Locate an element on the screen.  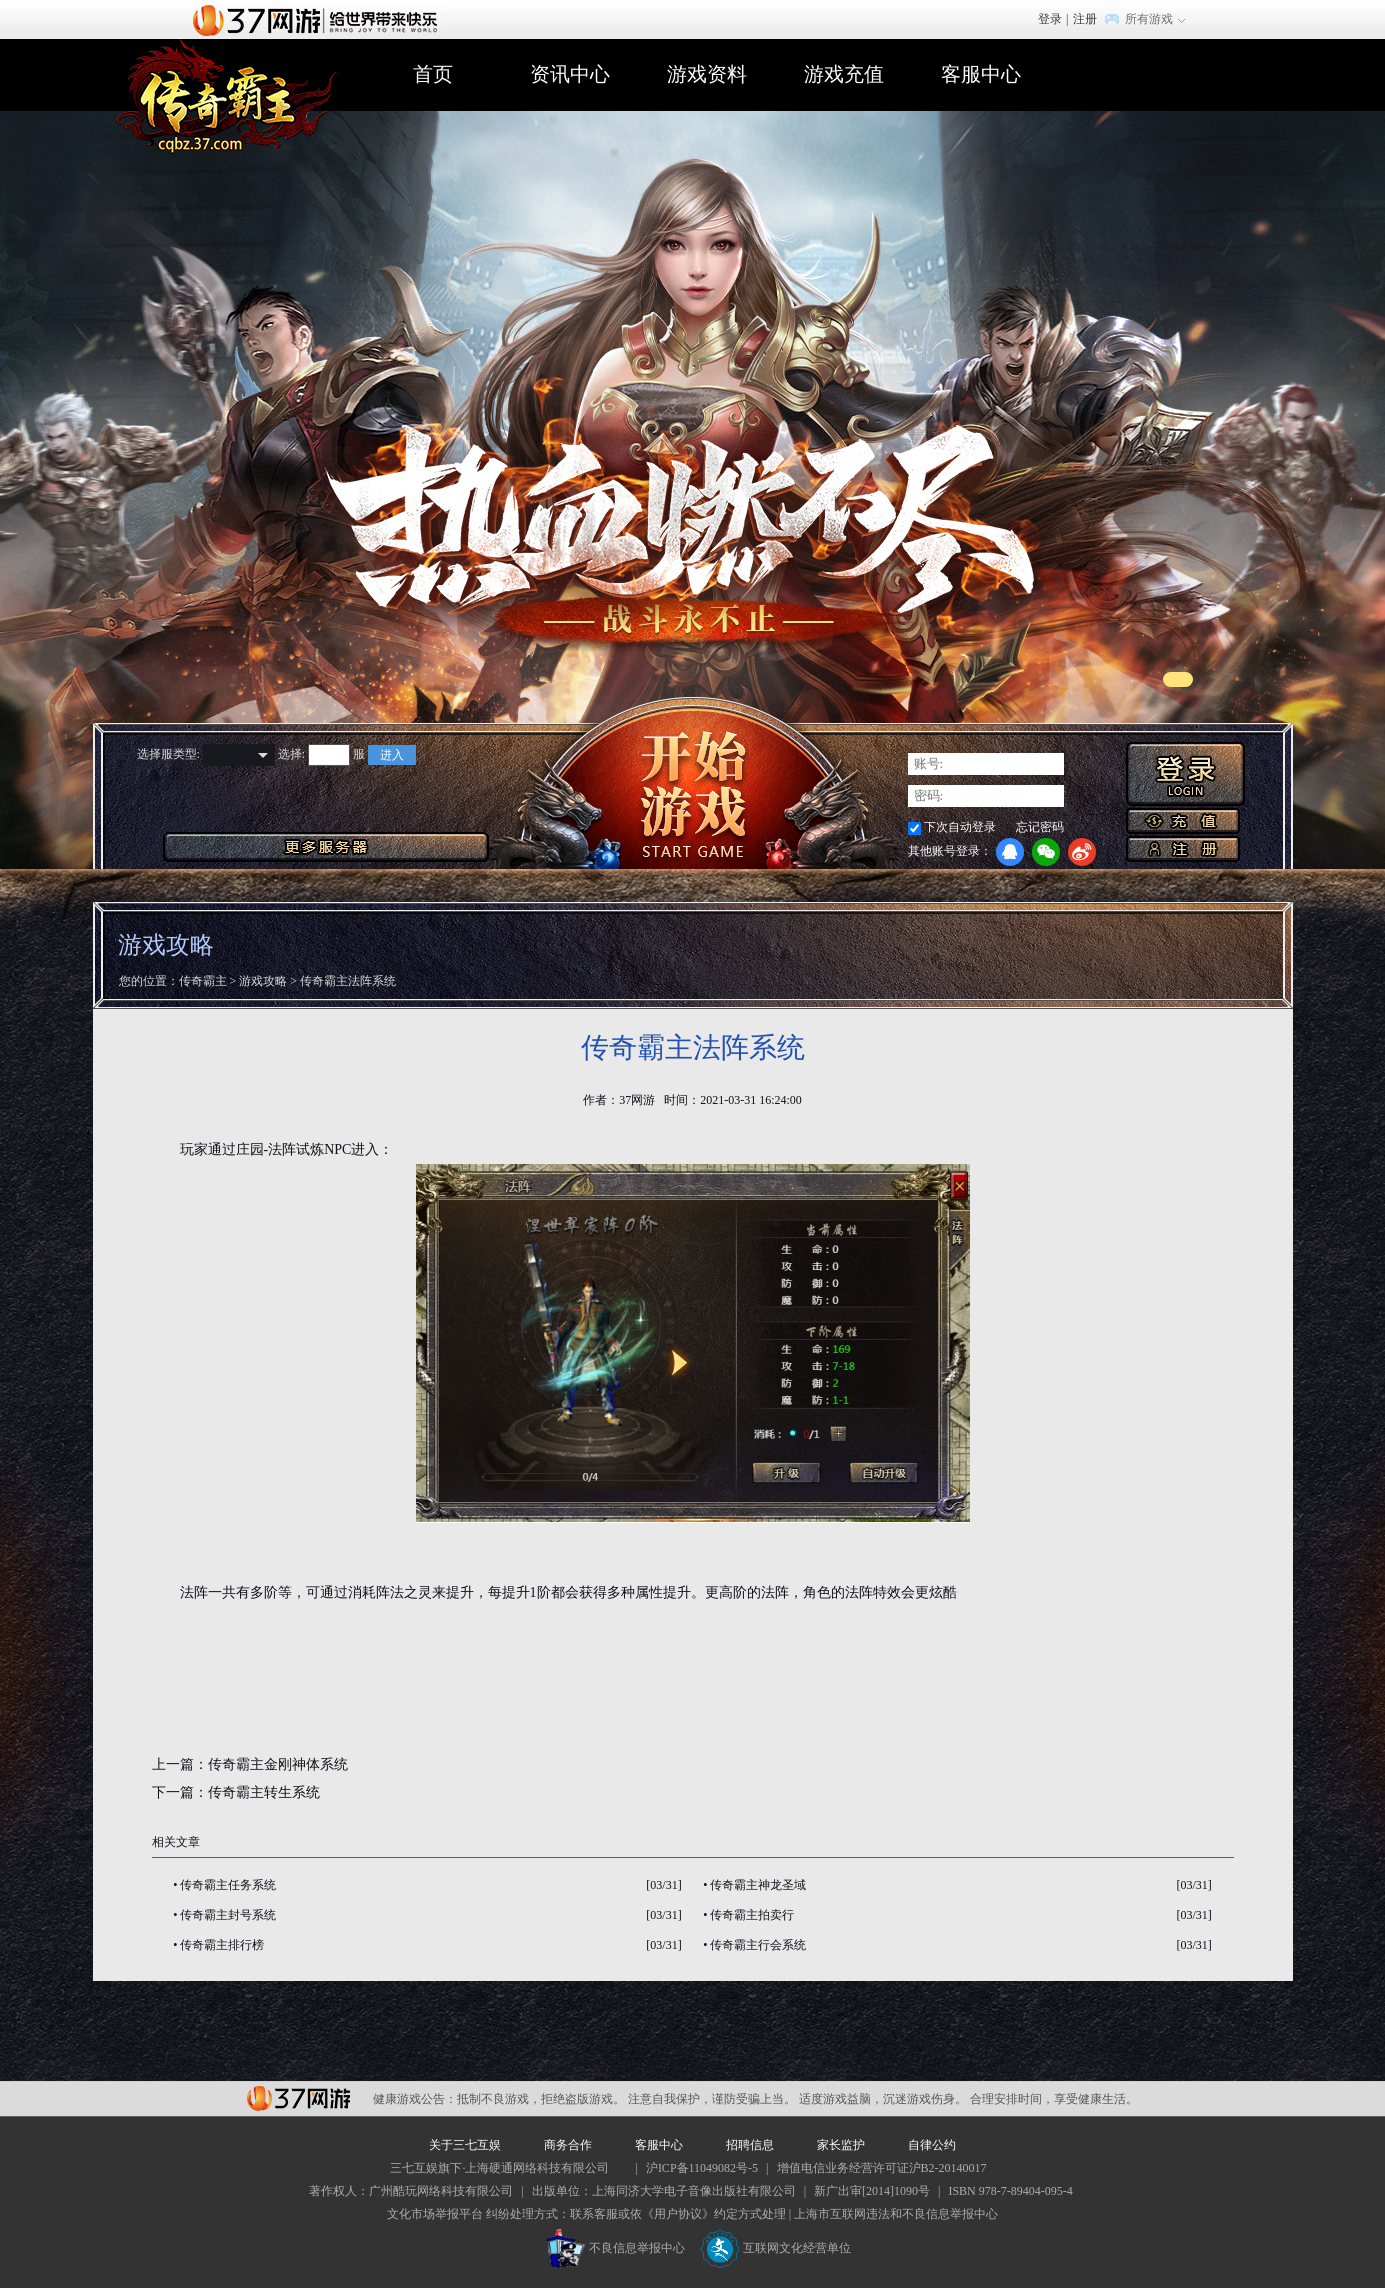
沪ICP备11049082号-5 is located at coordinates (702, 2168).